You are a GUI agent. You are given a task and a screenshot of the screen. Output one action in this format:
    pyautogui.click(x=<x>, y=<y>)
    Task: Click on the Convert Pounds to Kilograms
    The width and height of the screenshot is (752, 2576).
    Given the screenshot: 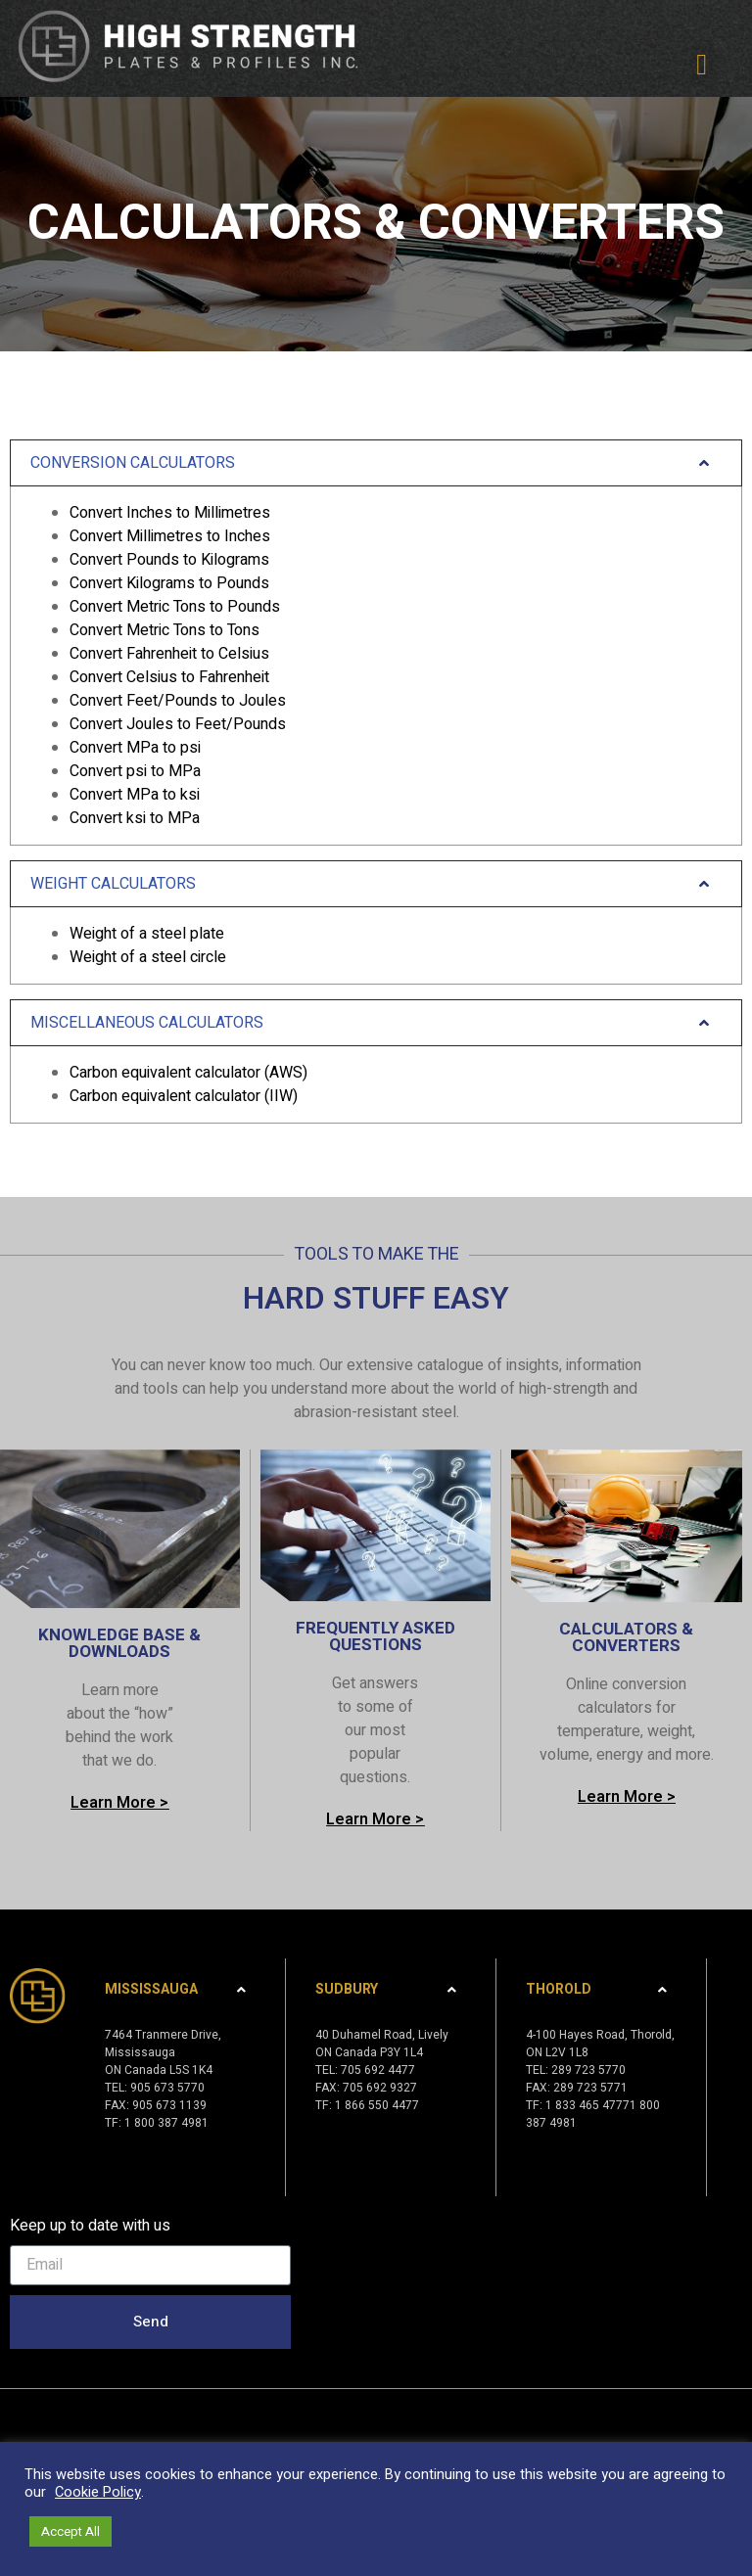 What is the action you would take?
    pyautogui.click(x=169, y=560)
    